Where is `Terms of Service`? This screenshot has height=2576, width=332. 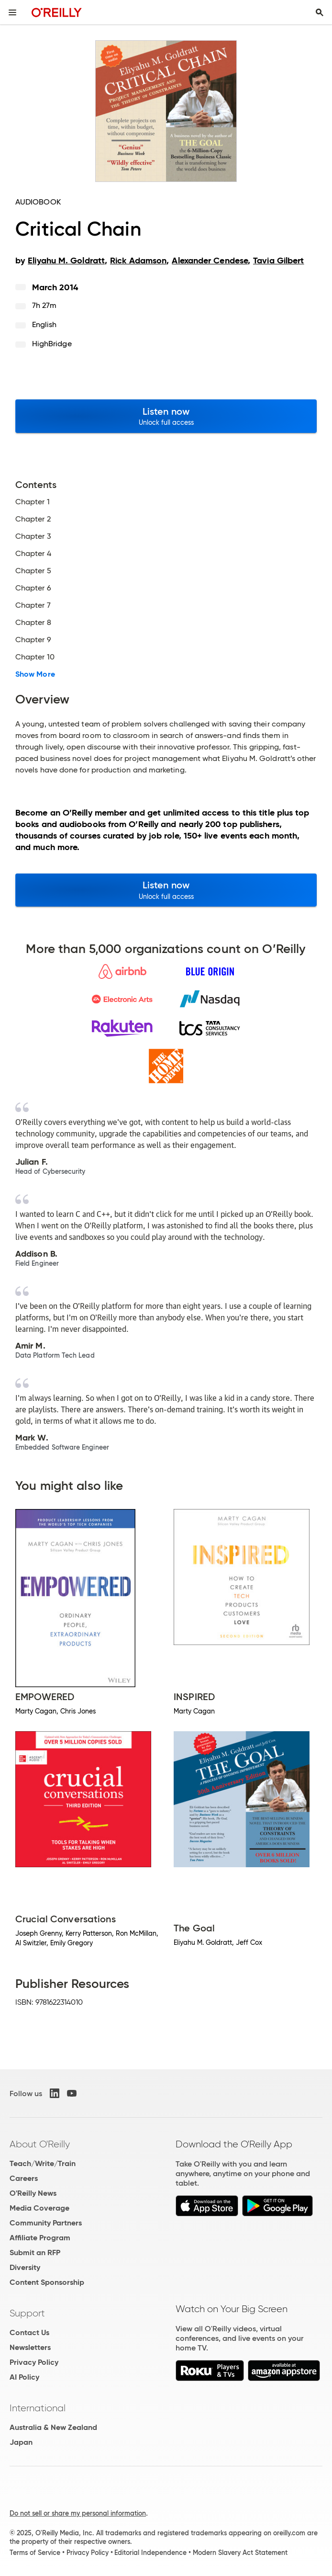
Terms of Service is located at coordinates (35, 2552).